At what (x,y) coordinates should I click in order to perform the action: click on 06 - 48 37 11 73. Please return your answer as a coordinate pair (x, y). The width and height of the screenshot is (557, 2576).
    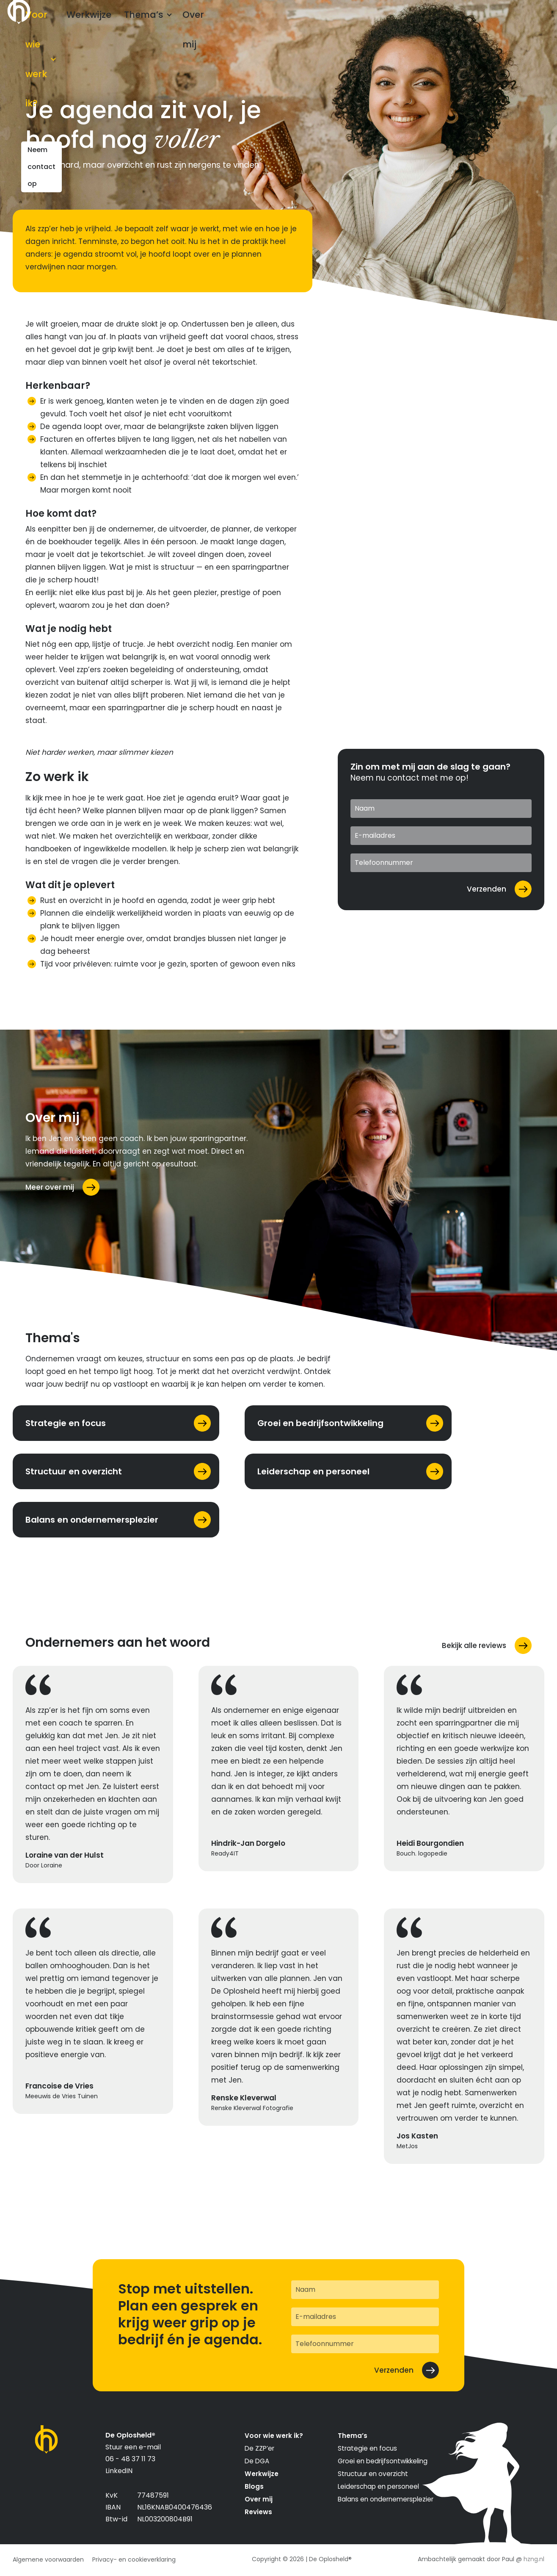
    Looking at the image, I should click on (130, 2459).